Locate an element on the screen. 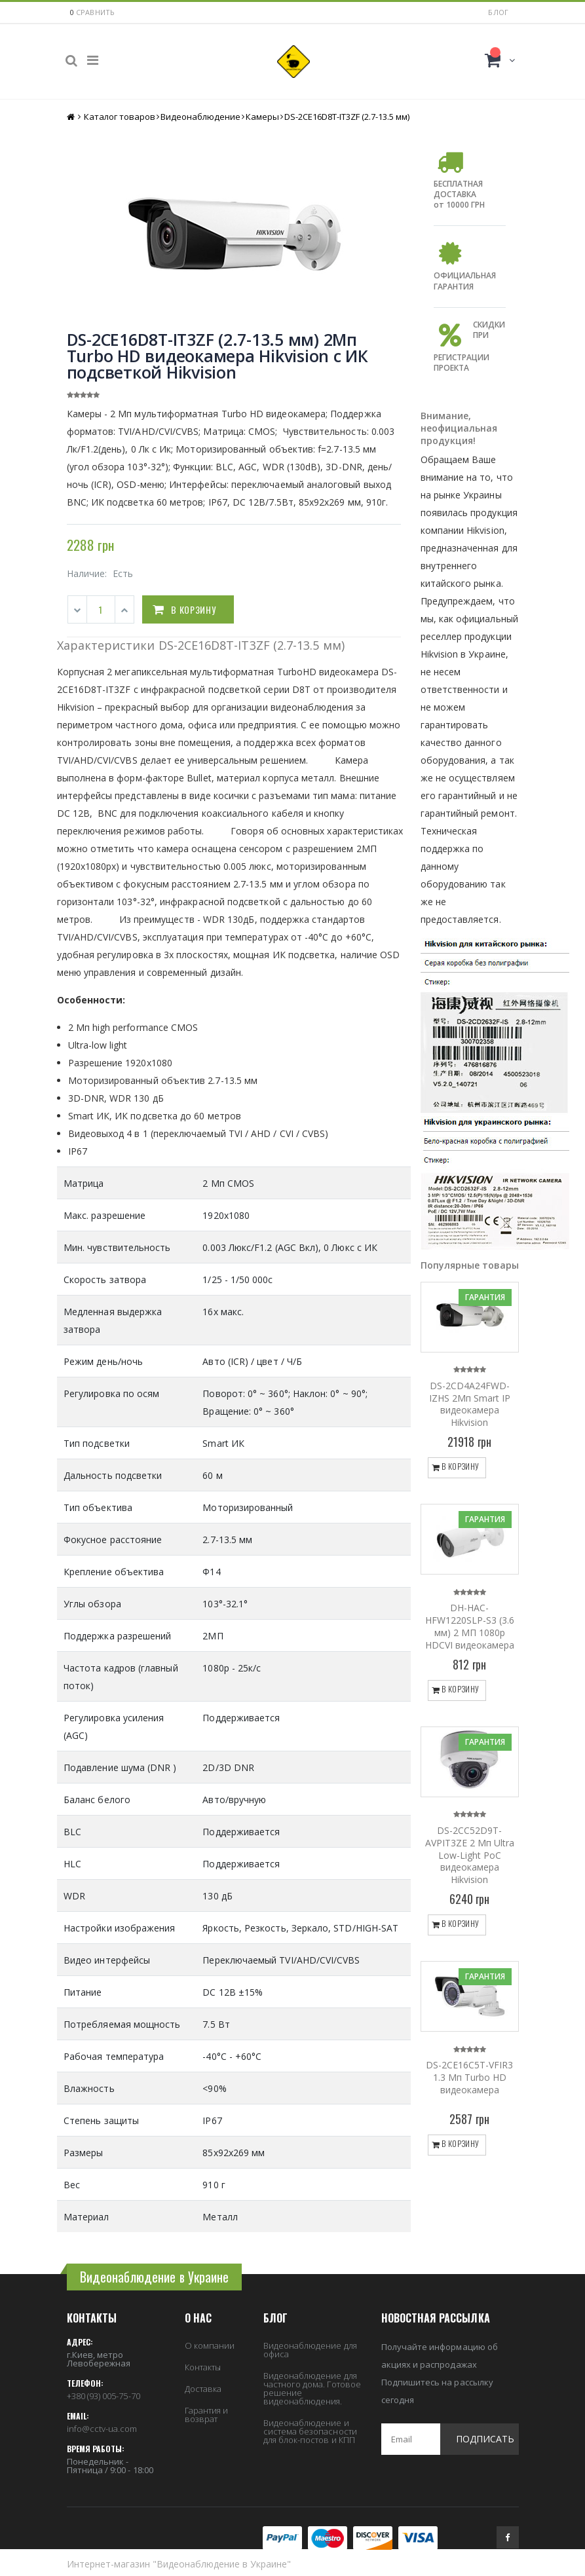 The image size is (585, 2576). Главная is located at coordinates (72, 117).